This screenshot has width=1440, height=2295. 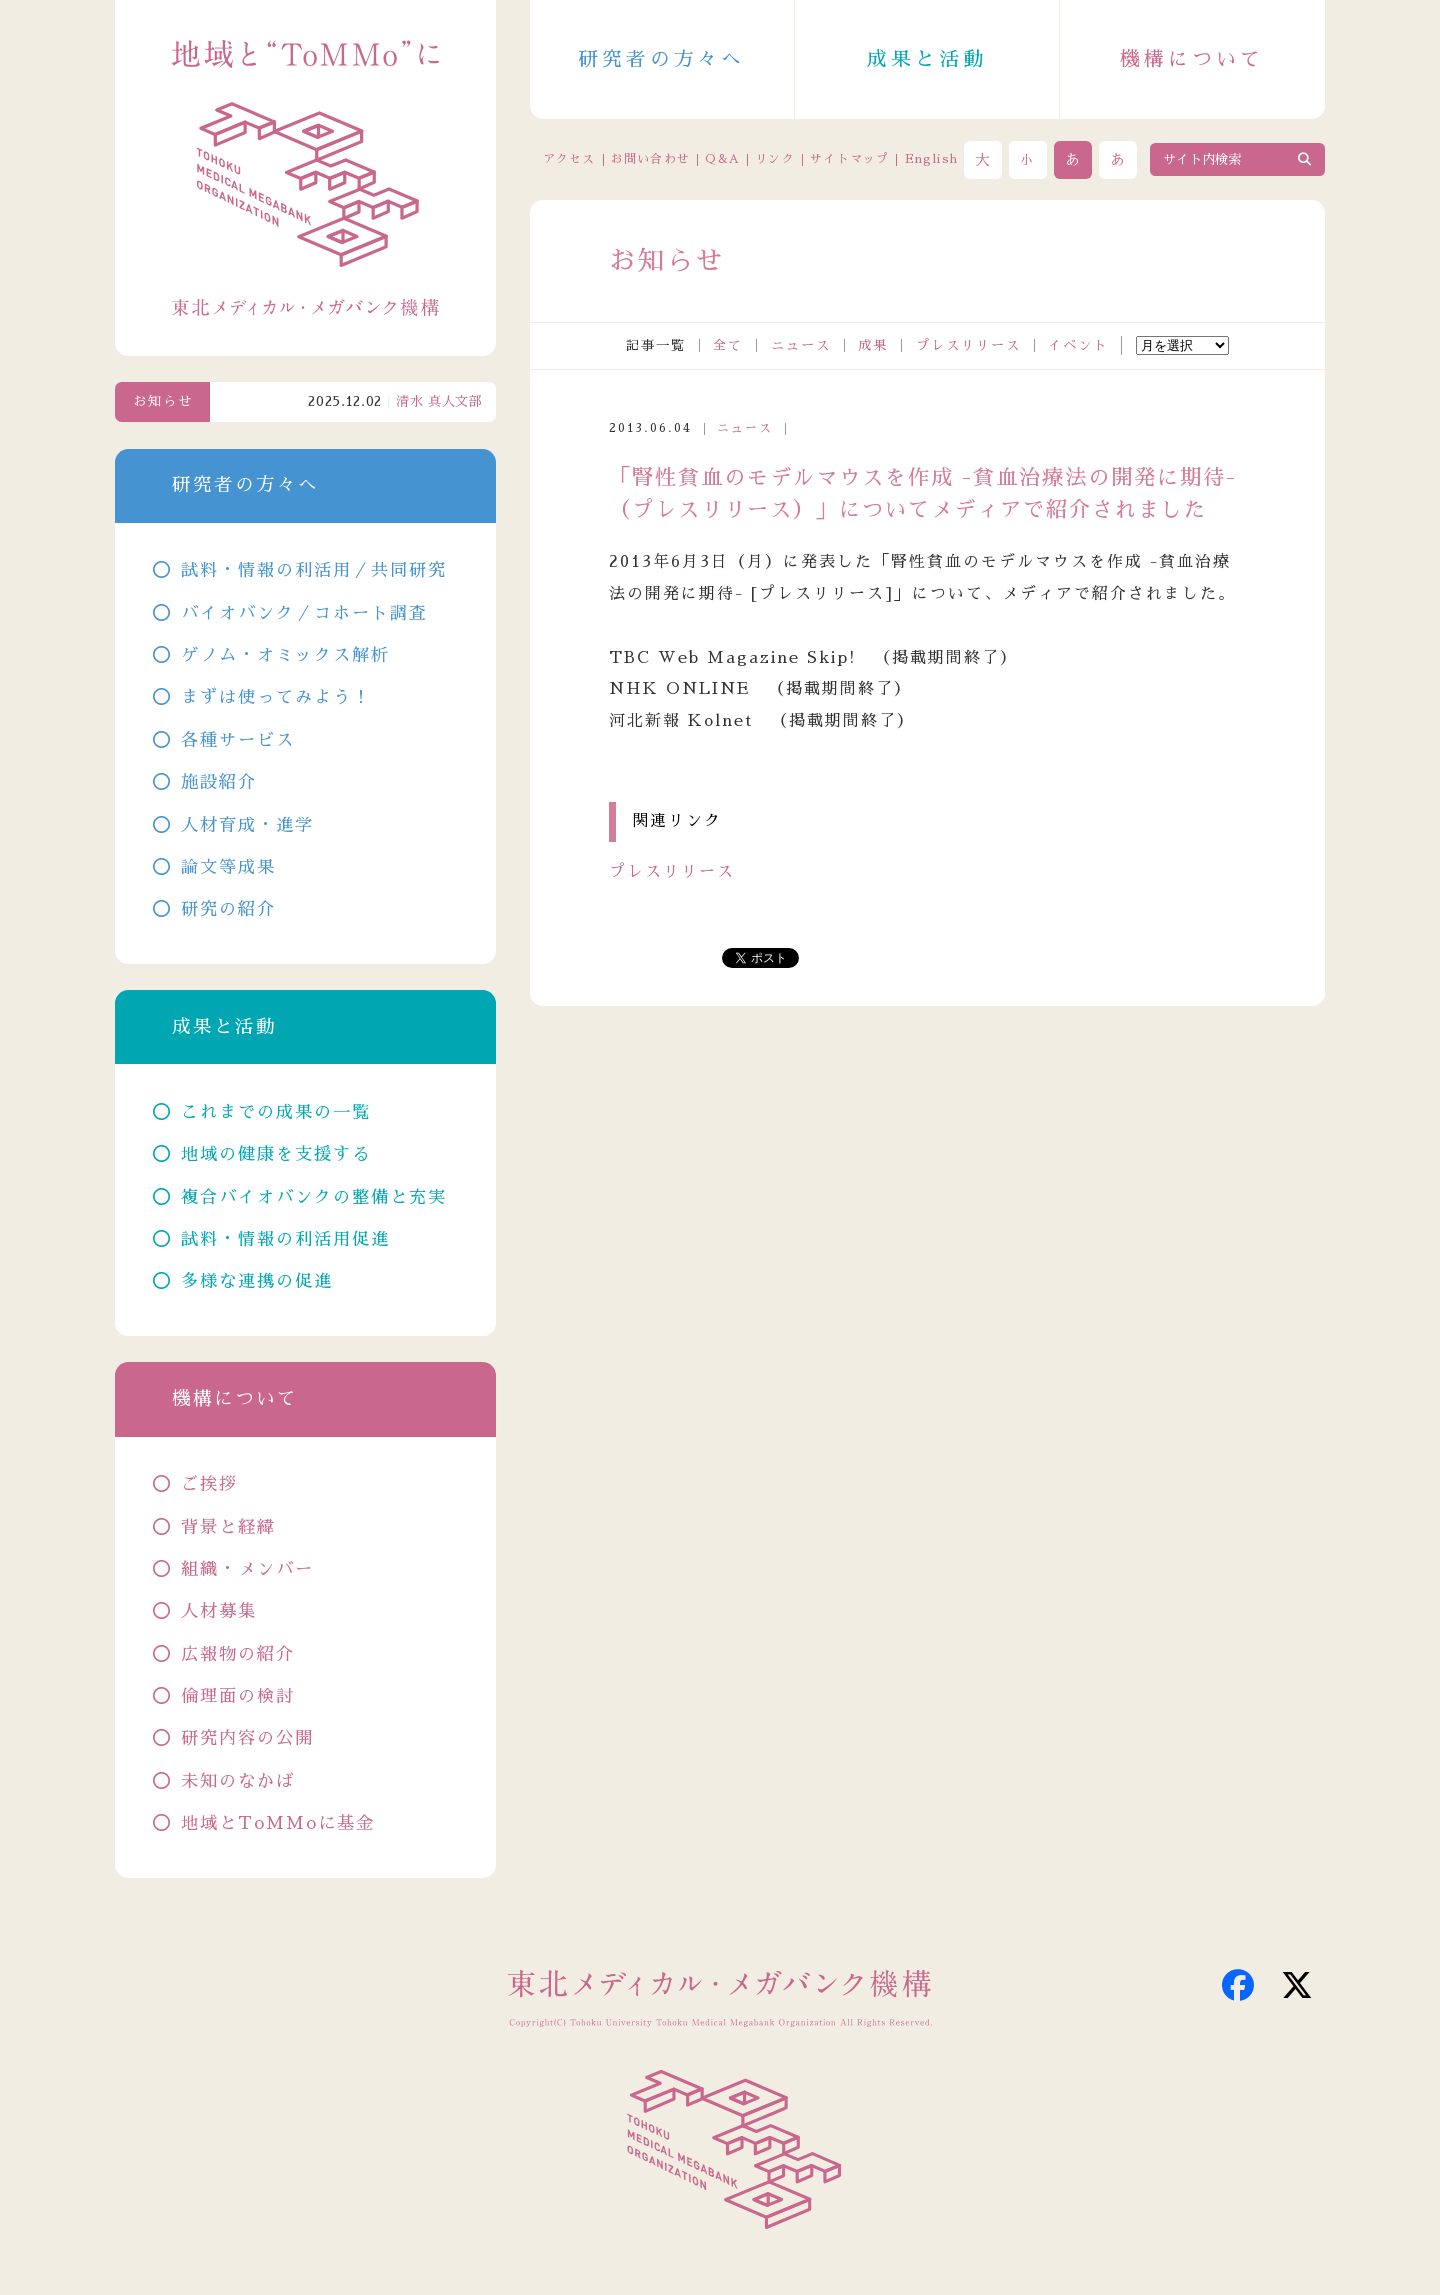 What do you see at coordinates (238, 1654) in the screenshot?
I see `広報物の紹介` at bounding box center [238, 1654].